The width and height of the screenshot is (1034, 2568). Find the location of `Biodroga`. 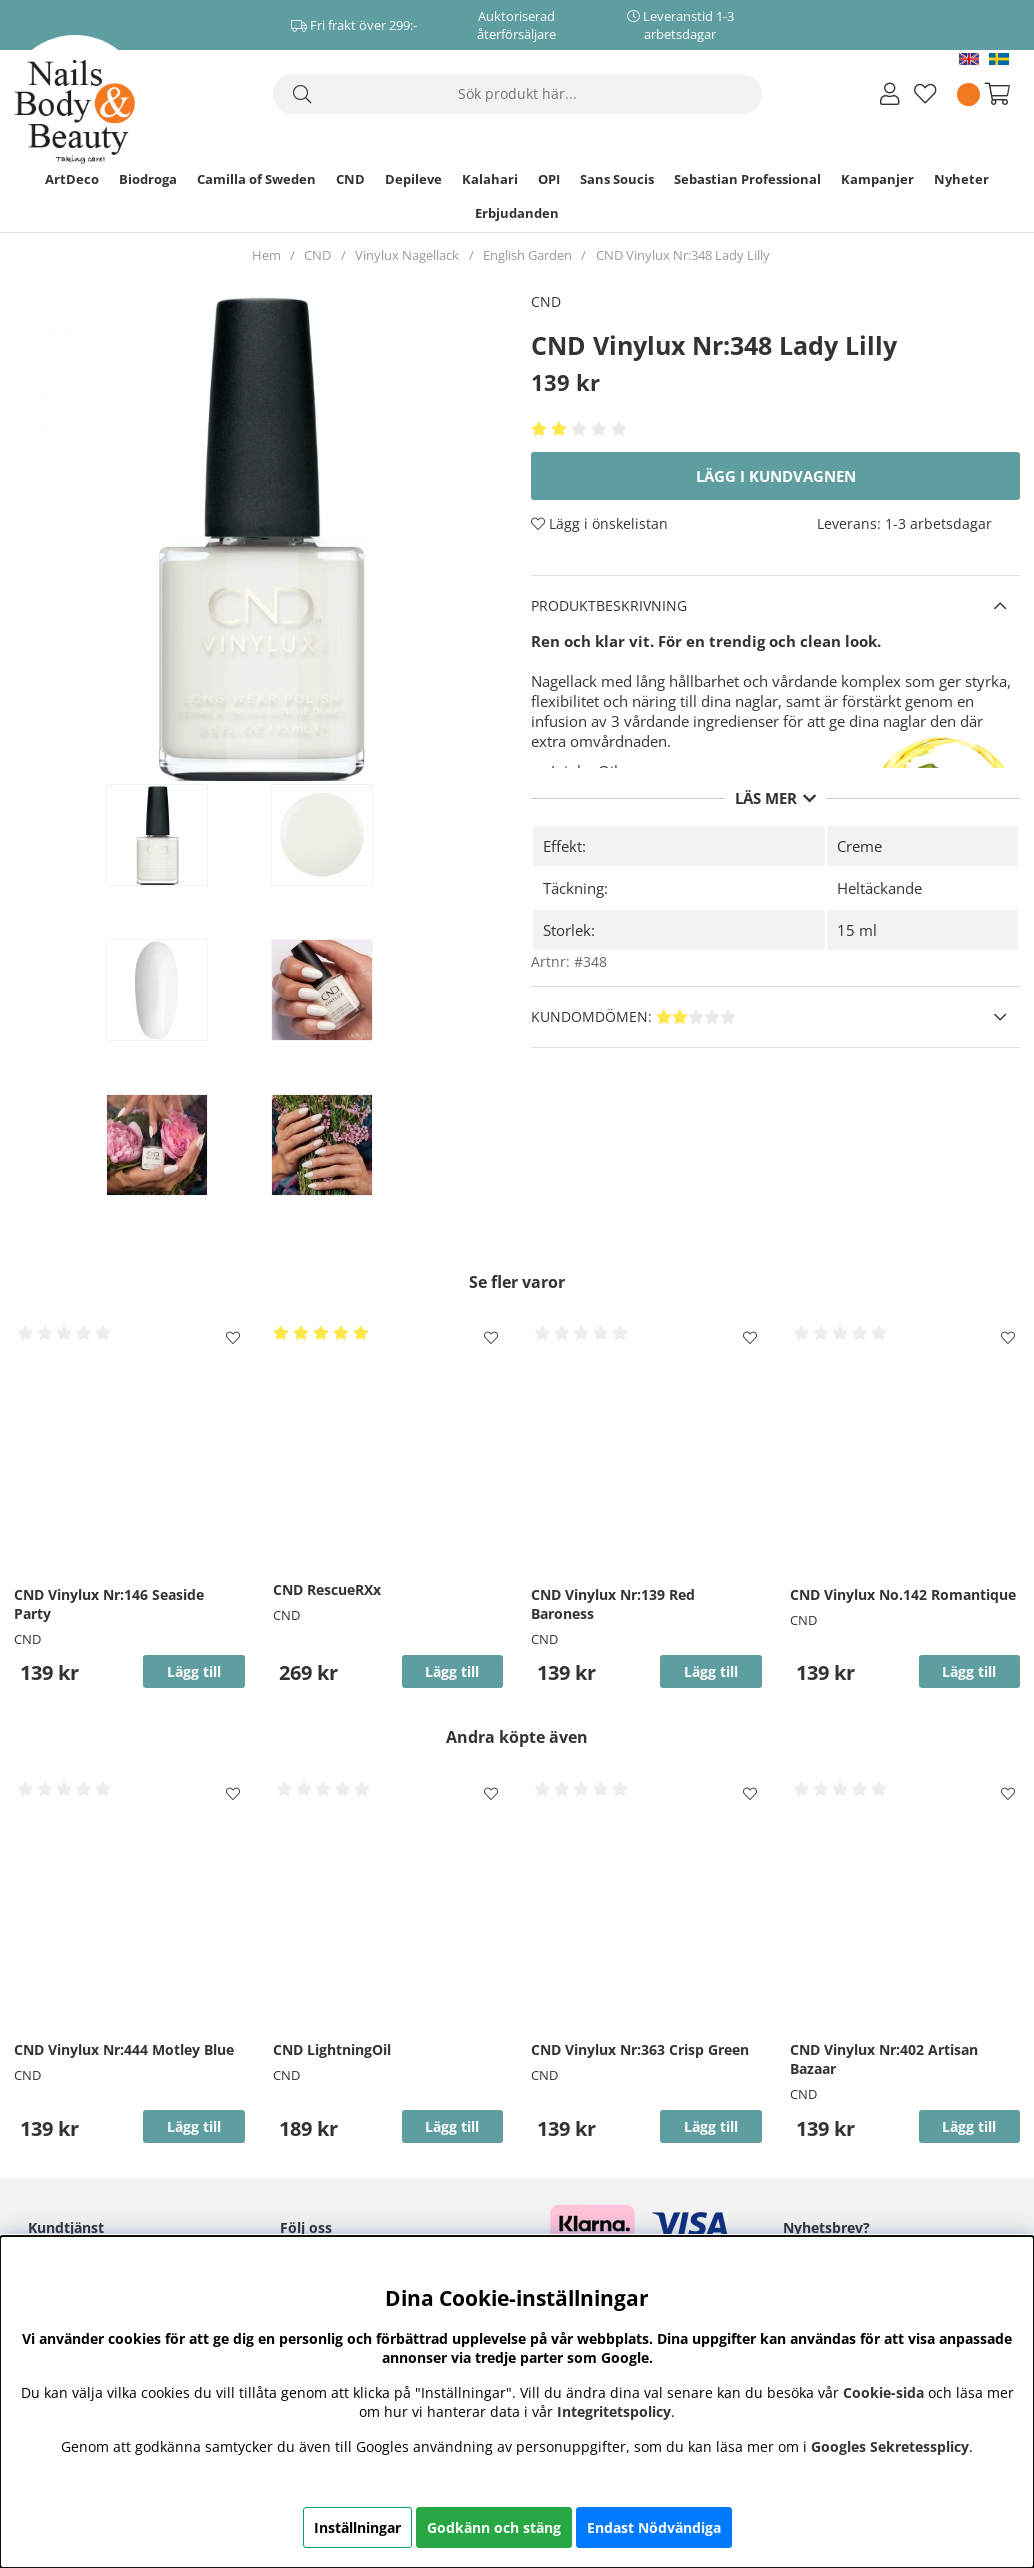

Biodroga is located at coordinates (148, 179).